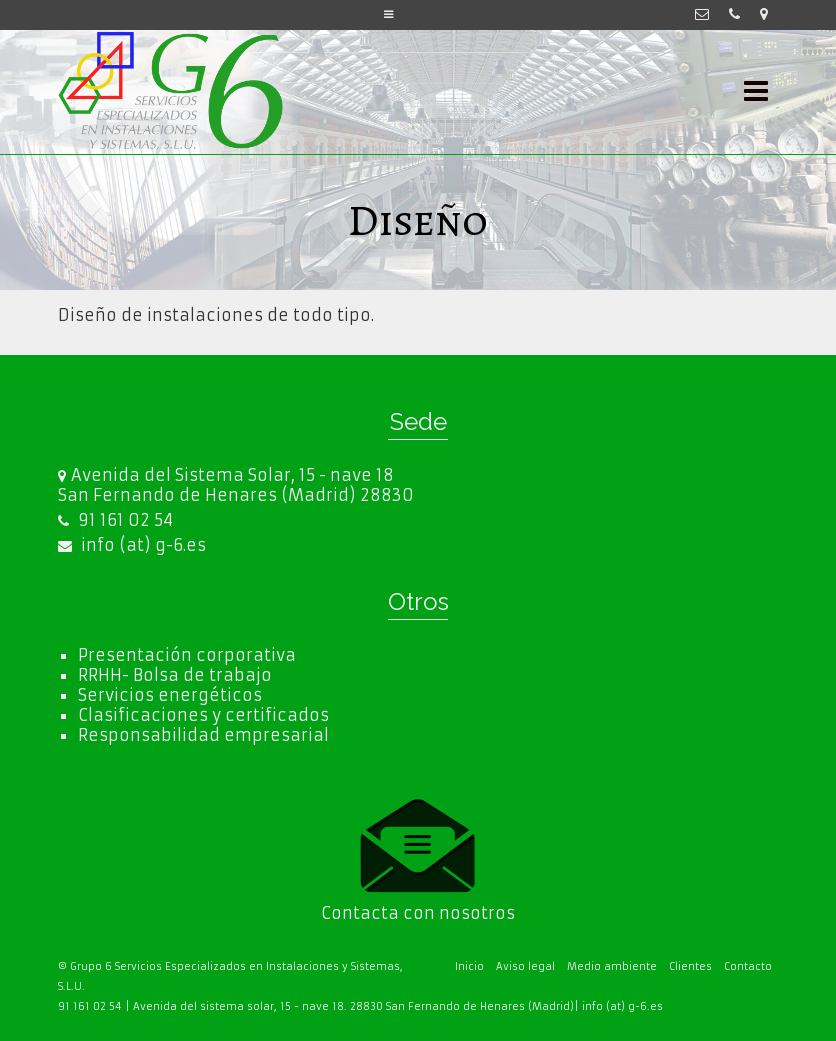  Describe the element at coordinates (175, 675) in the screenshot. I see `RRHH- Bolsa de trabajo` at that location.